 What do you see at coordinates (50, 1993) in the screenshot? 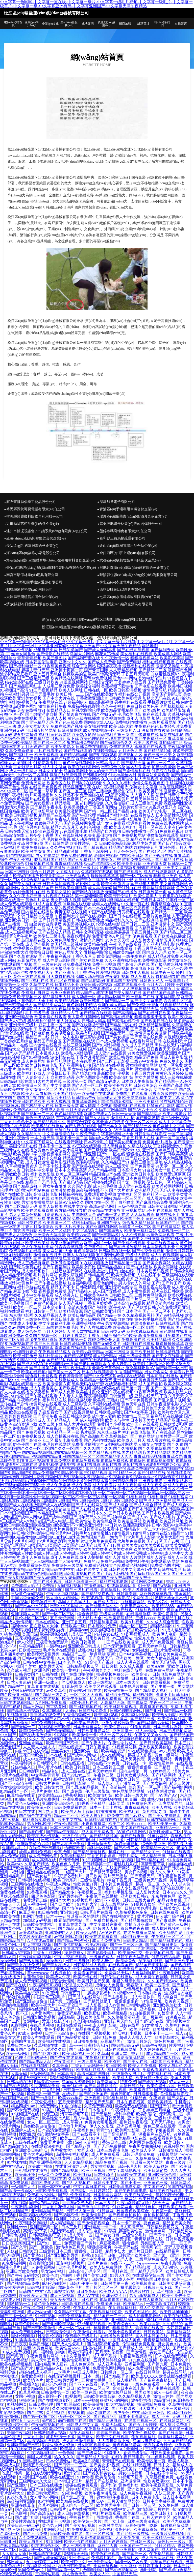
I see `91香蕉污` at bounding box center [50, 1993].